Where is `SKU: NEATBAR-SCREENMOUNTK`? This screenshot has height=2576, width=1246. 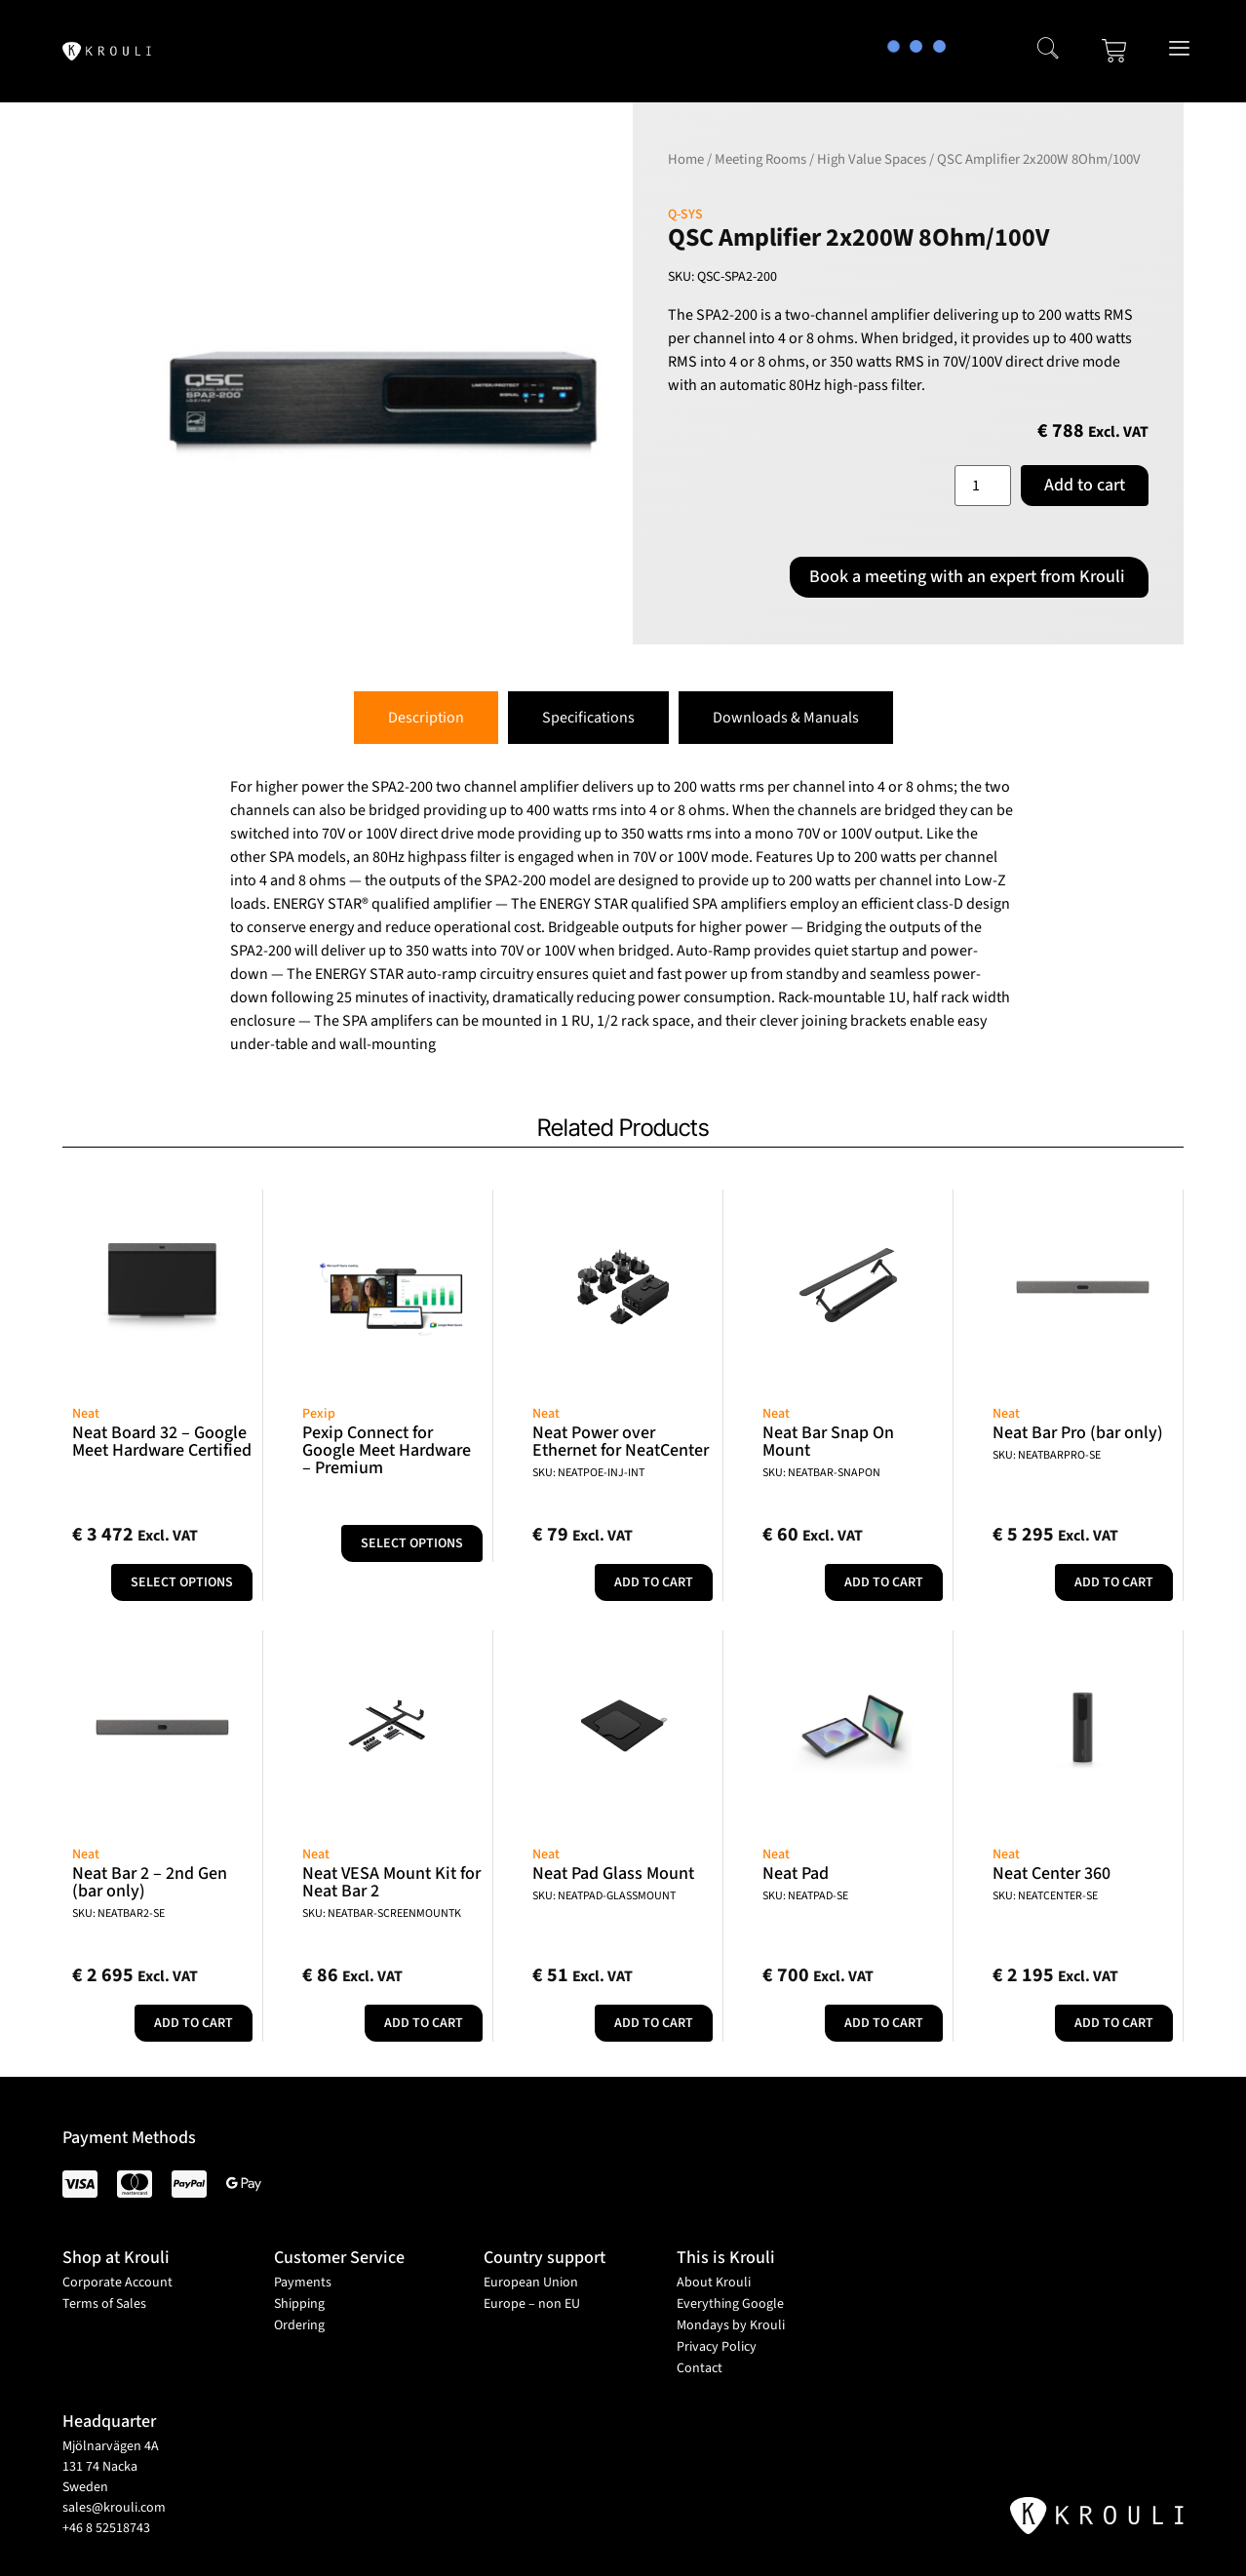 SKU: NEATBAR-SCREENMOUNTK is located at coordinates (381, 1913).